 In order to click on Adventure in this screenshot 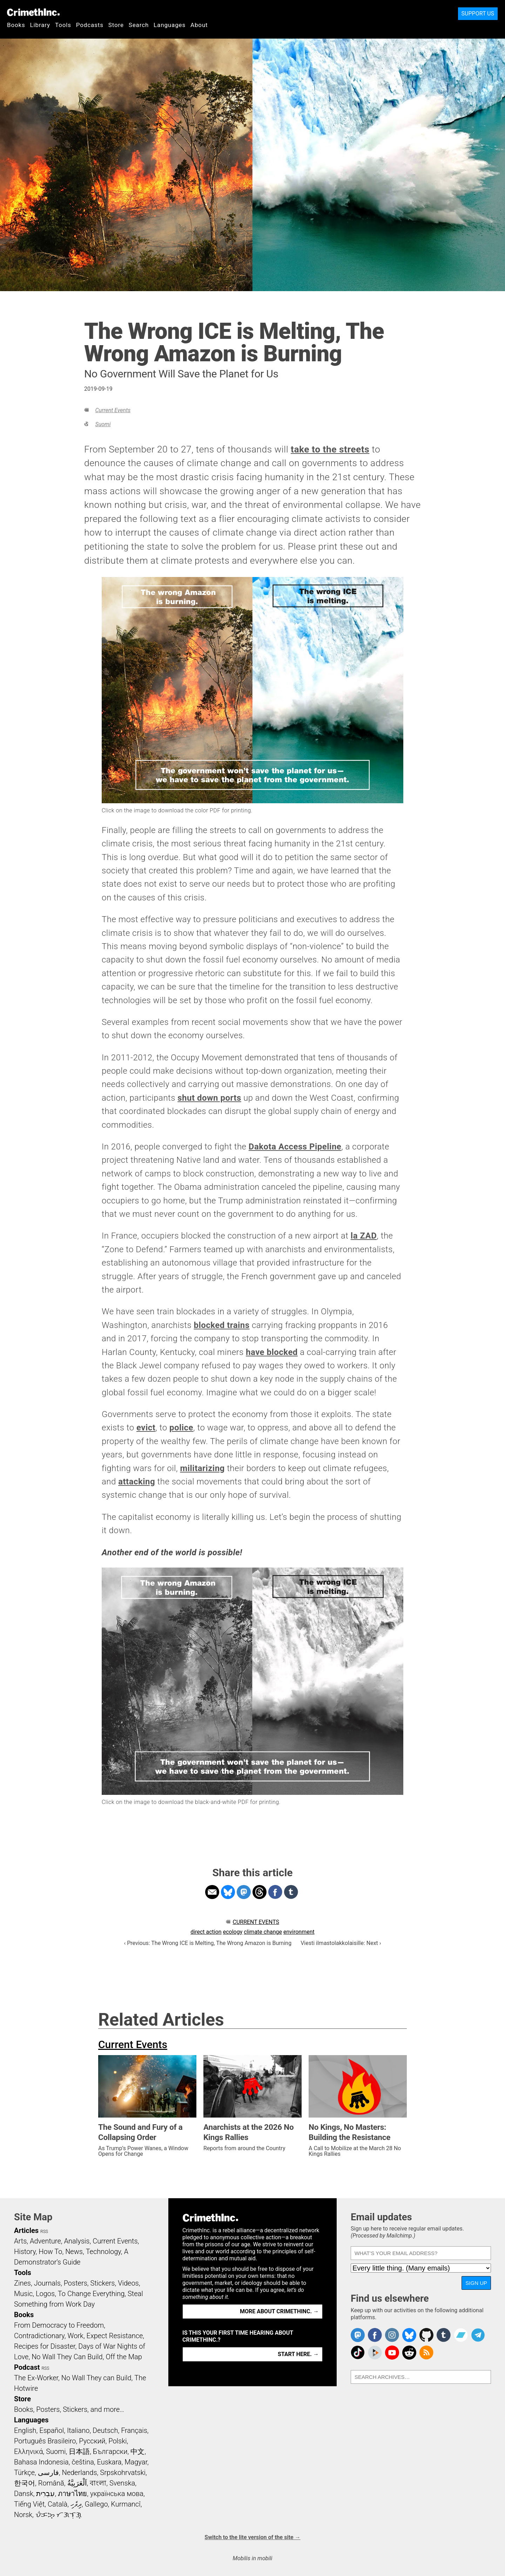, I will do `click(45, 2241)`.